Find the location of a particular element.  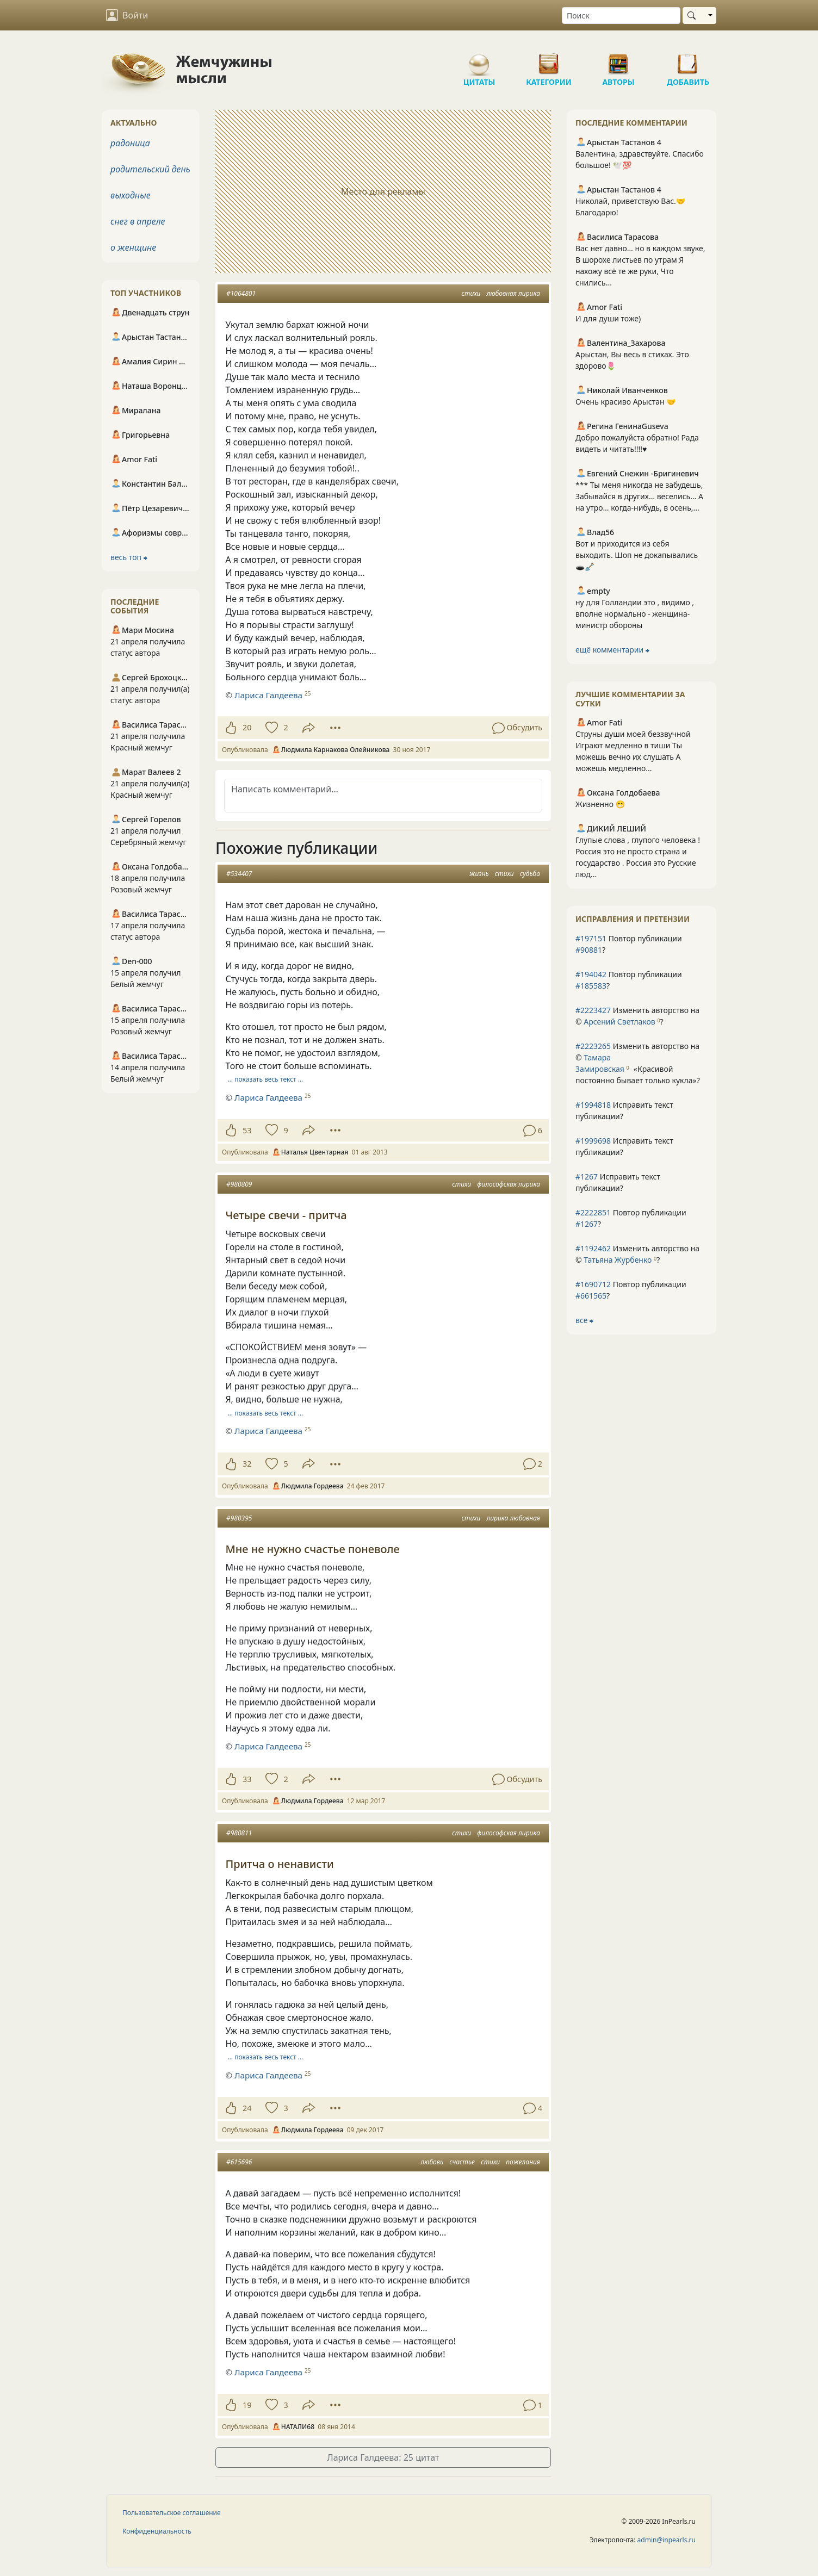

#534407 is located at coordinates (239, 873).